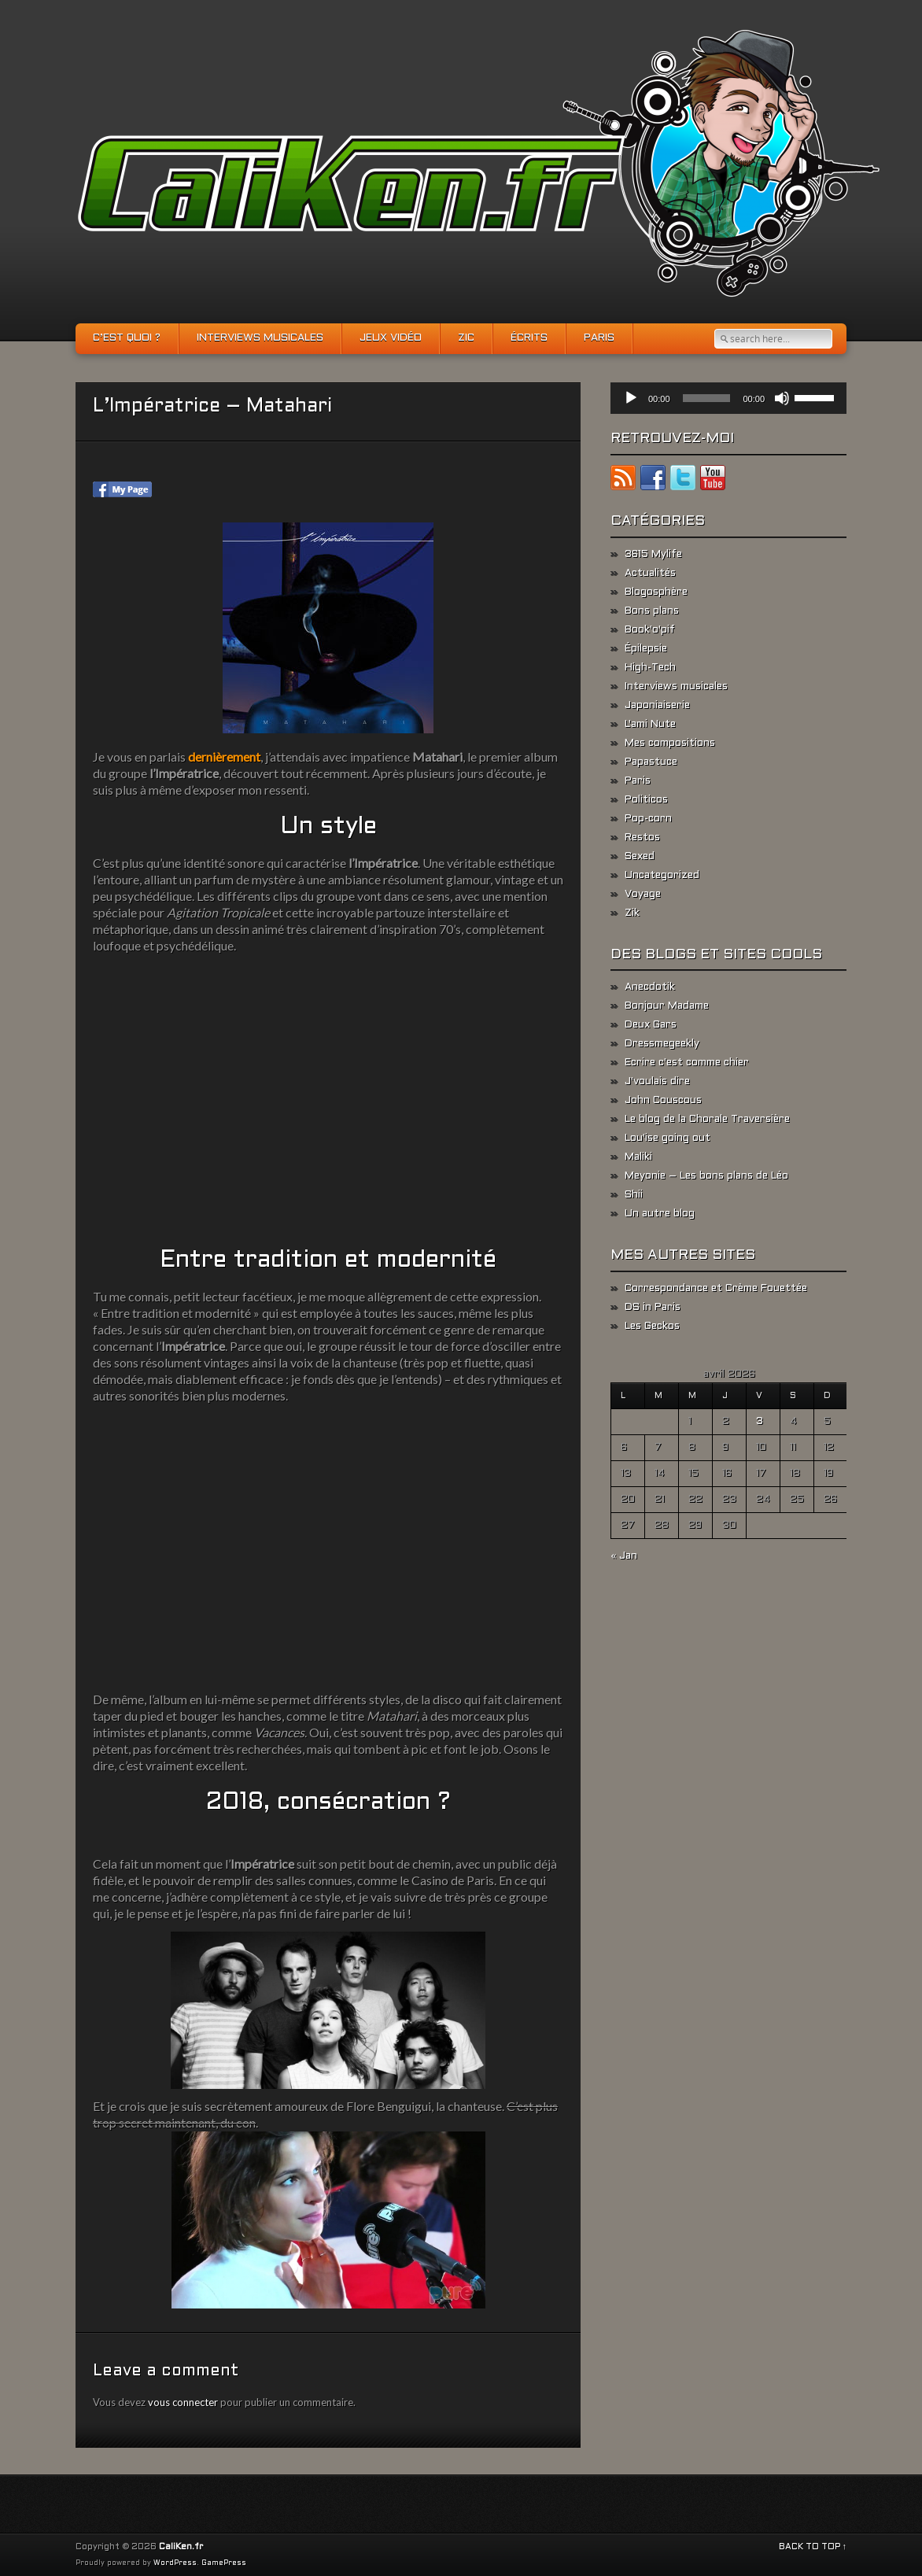 The width and height of the screenshot is (922, 2576). I want to click on Book'o'pif, so click(650, 630).